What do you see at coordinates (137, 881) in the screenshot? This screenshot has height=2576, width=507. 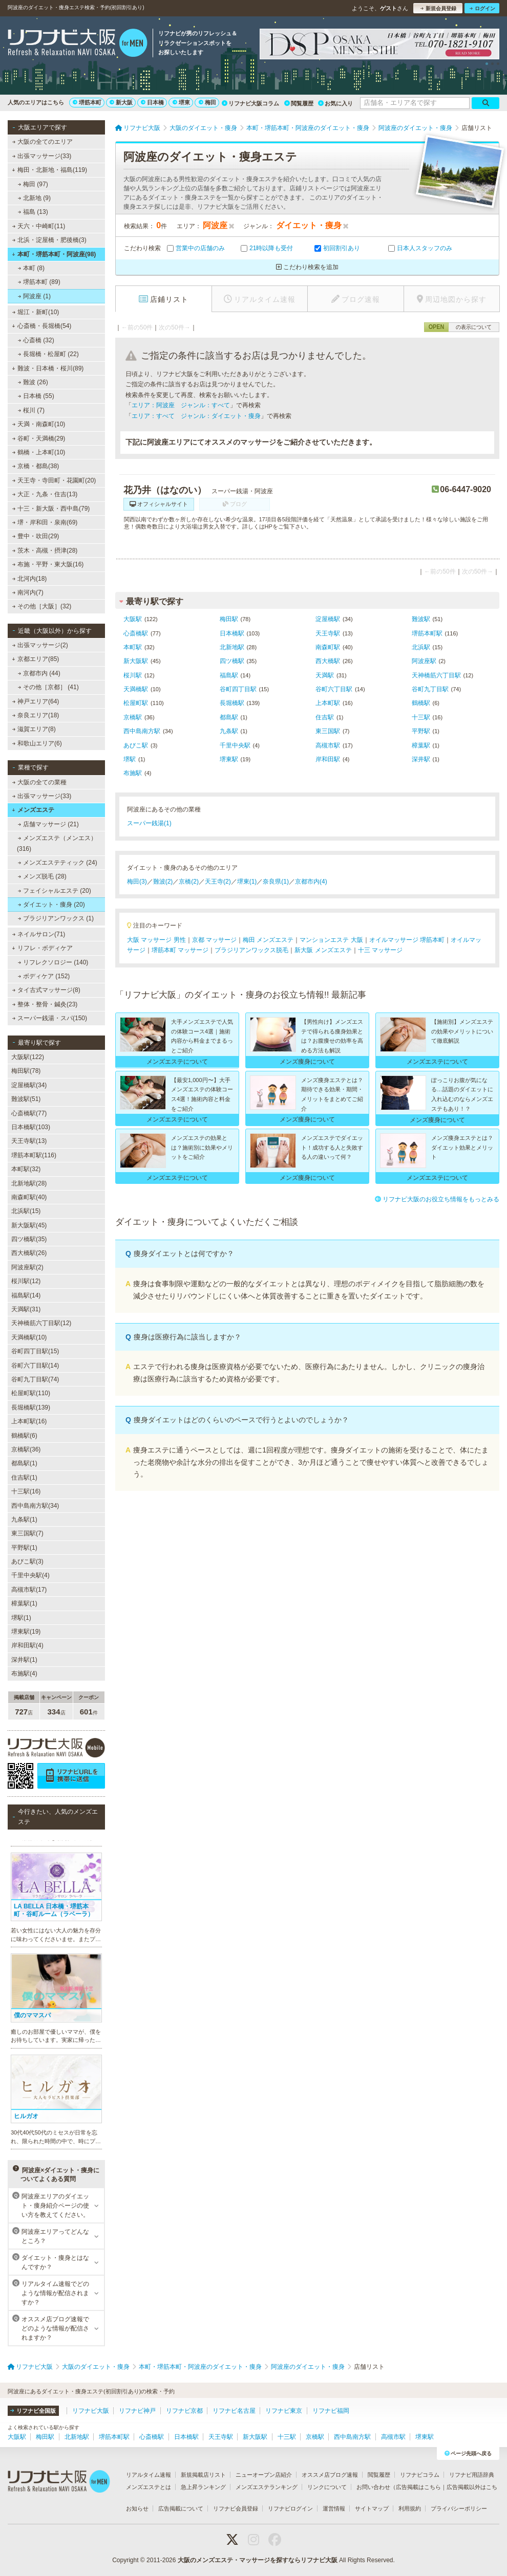 I see `梅田(3)` at bounding box center [137, 881].